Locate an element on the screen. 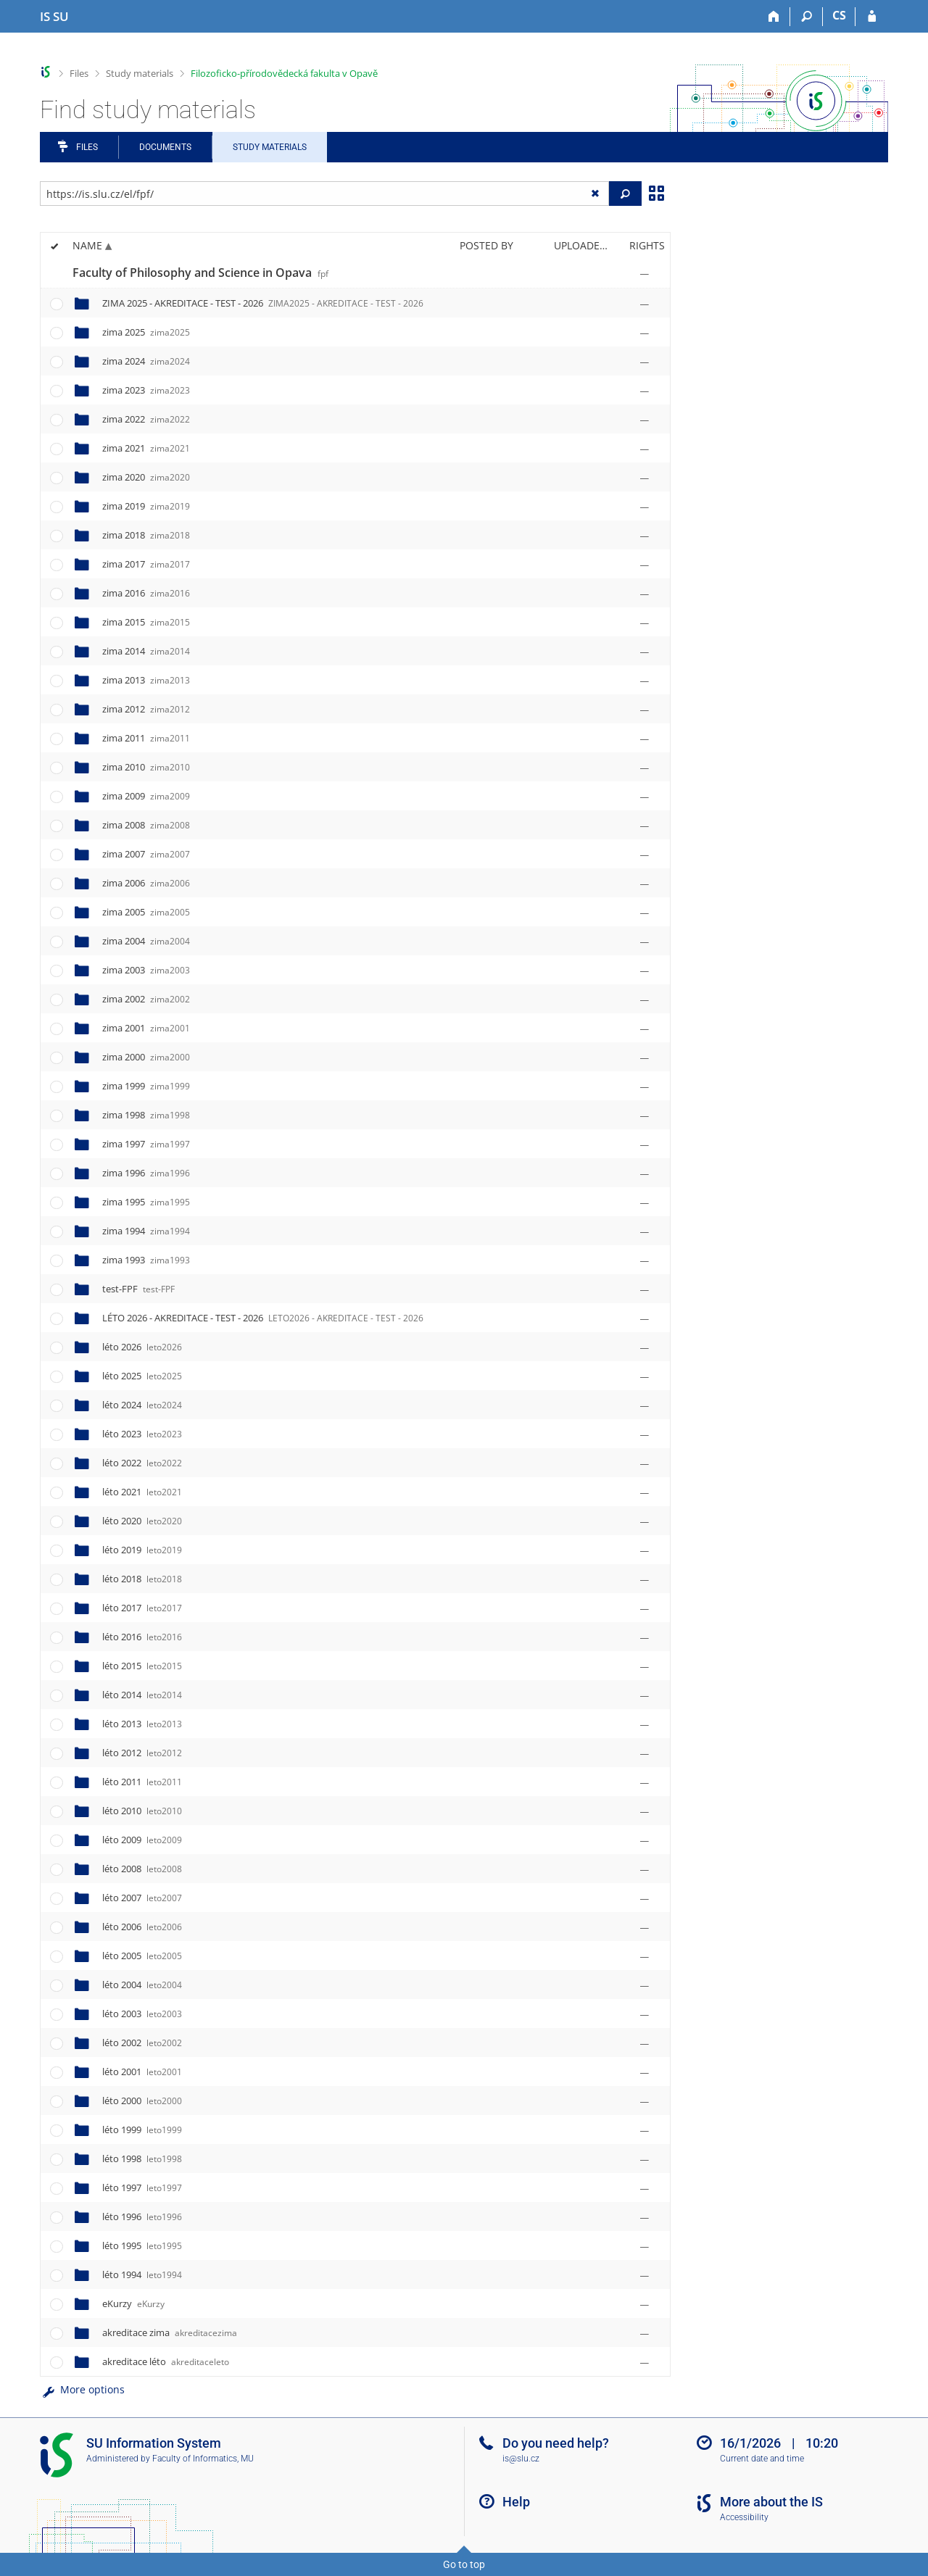 This screenshot has height=2576, width=928. zima 2005 is located at coordinates (146, 911).